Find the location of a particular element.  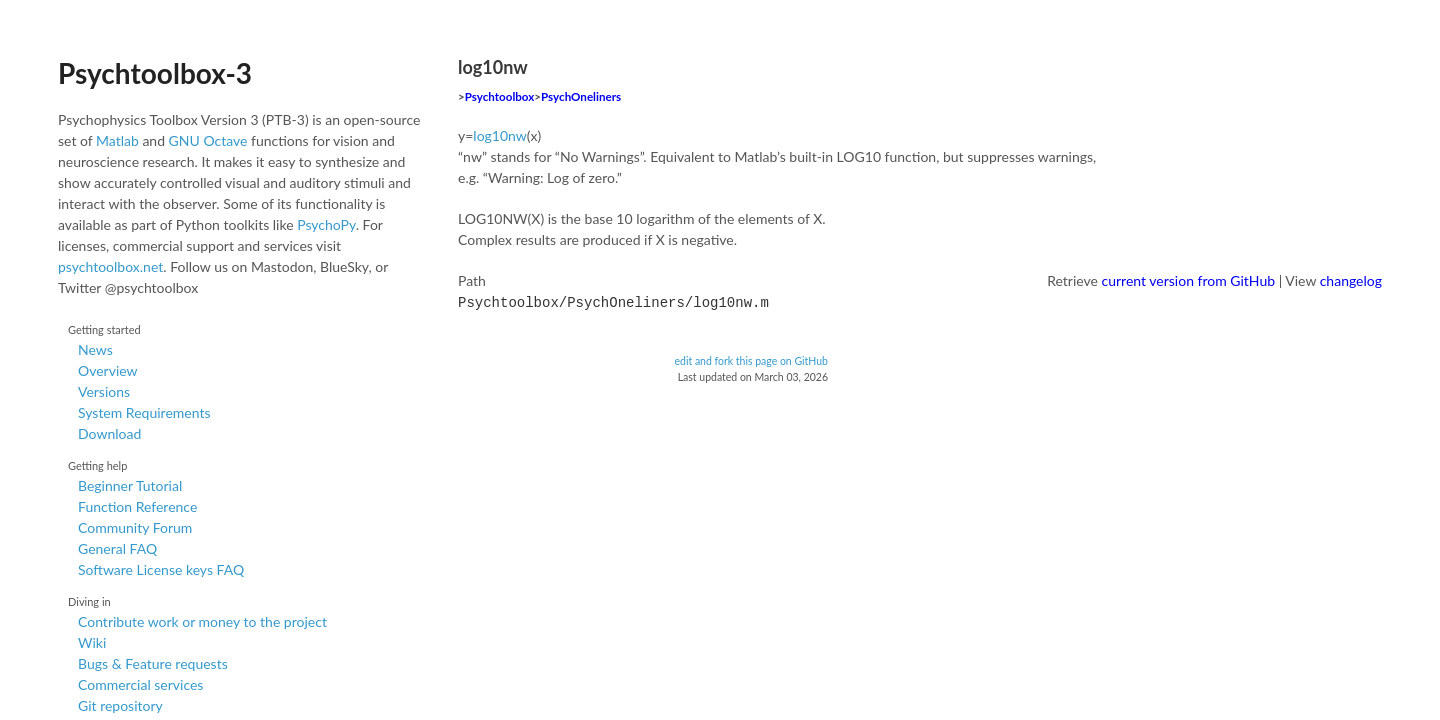

News is located at coordinates (95, 349).